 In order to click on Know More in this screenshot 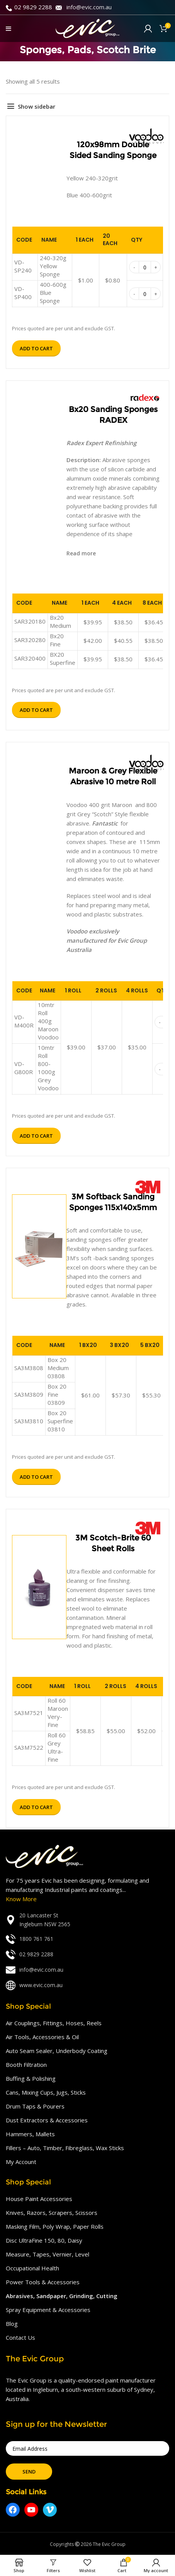, I will do `click(21, 1899)`.